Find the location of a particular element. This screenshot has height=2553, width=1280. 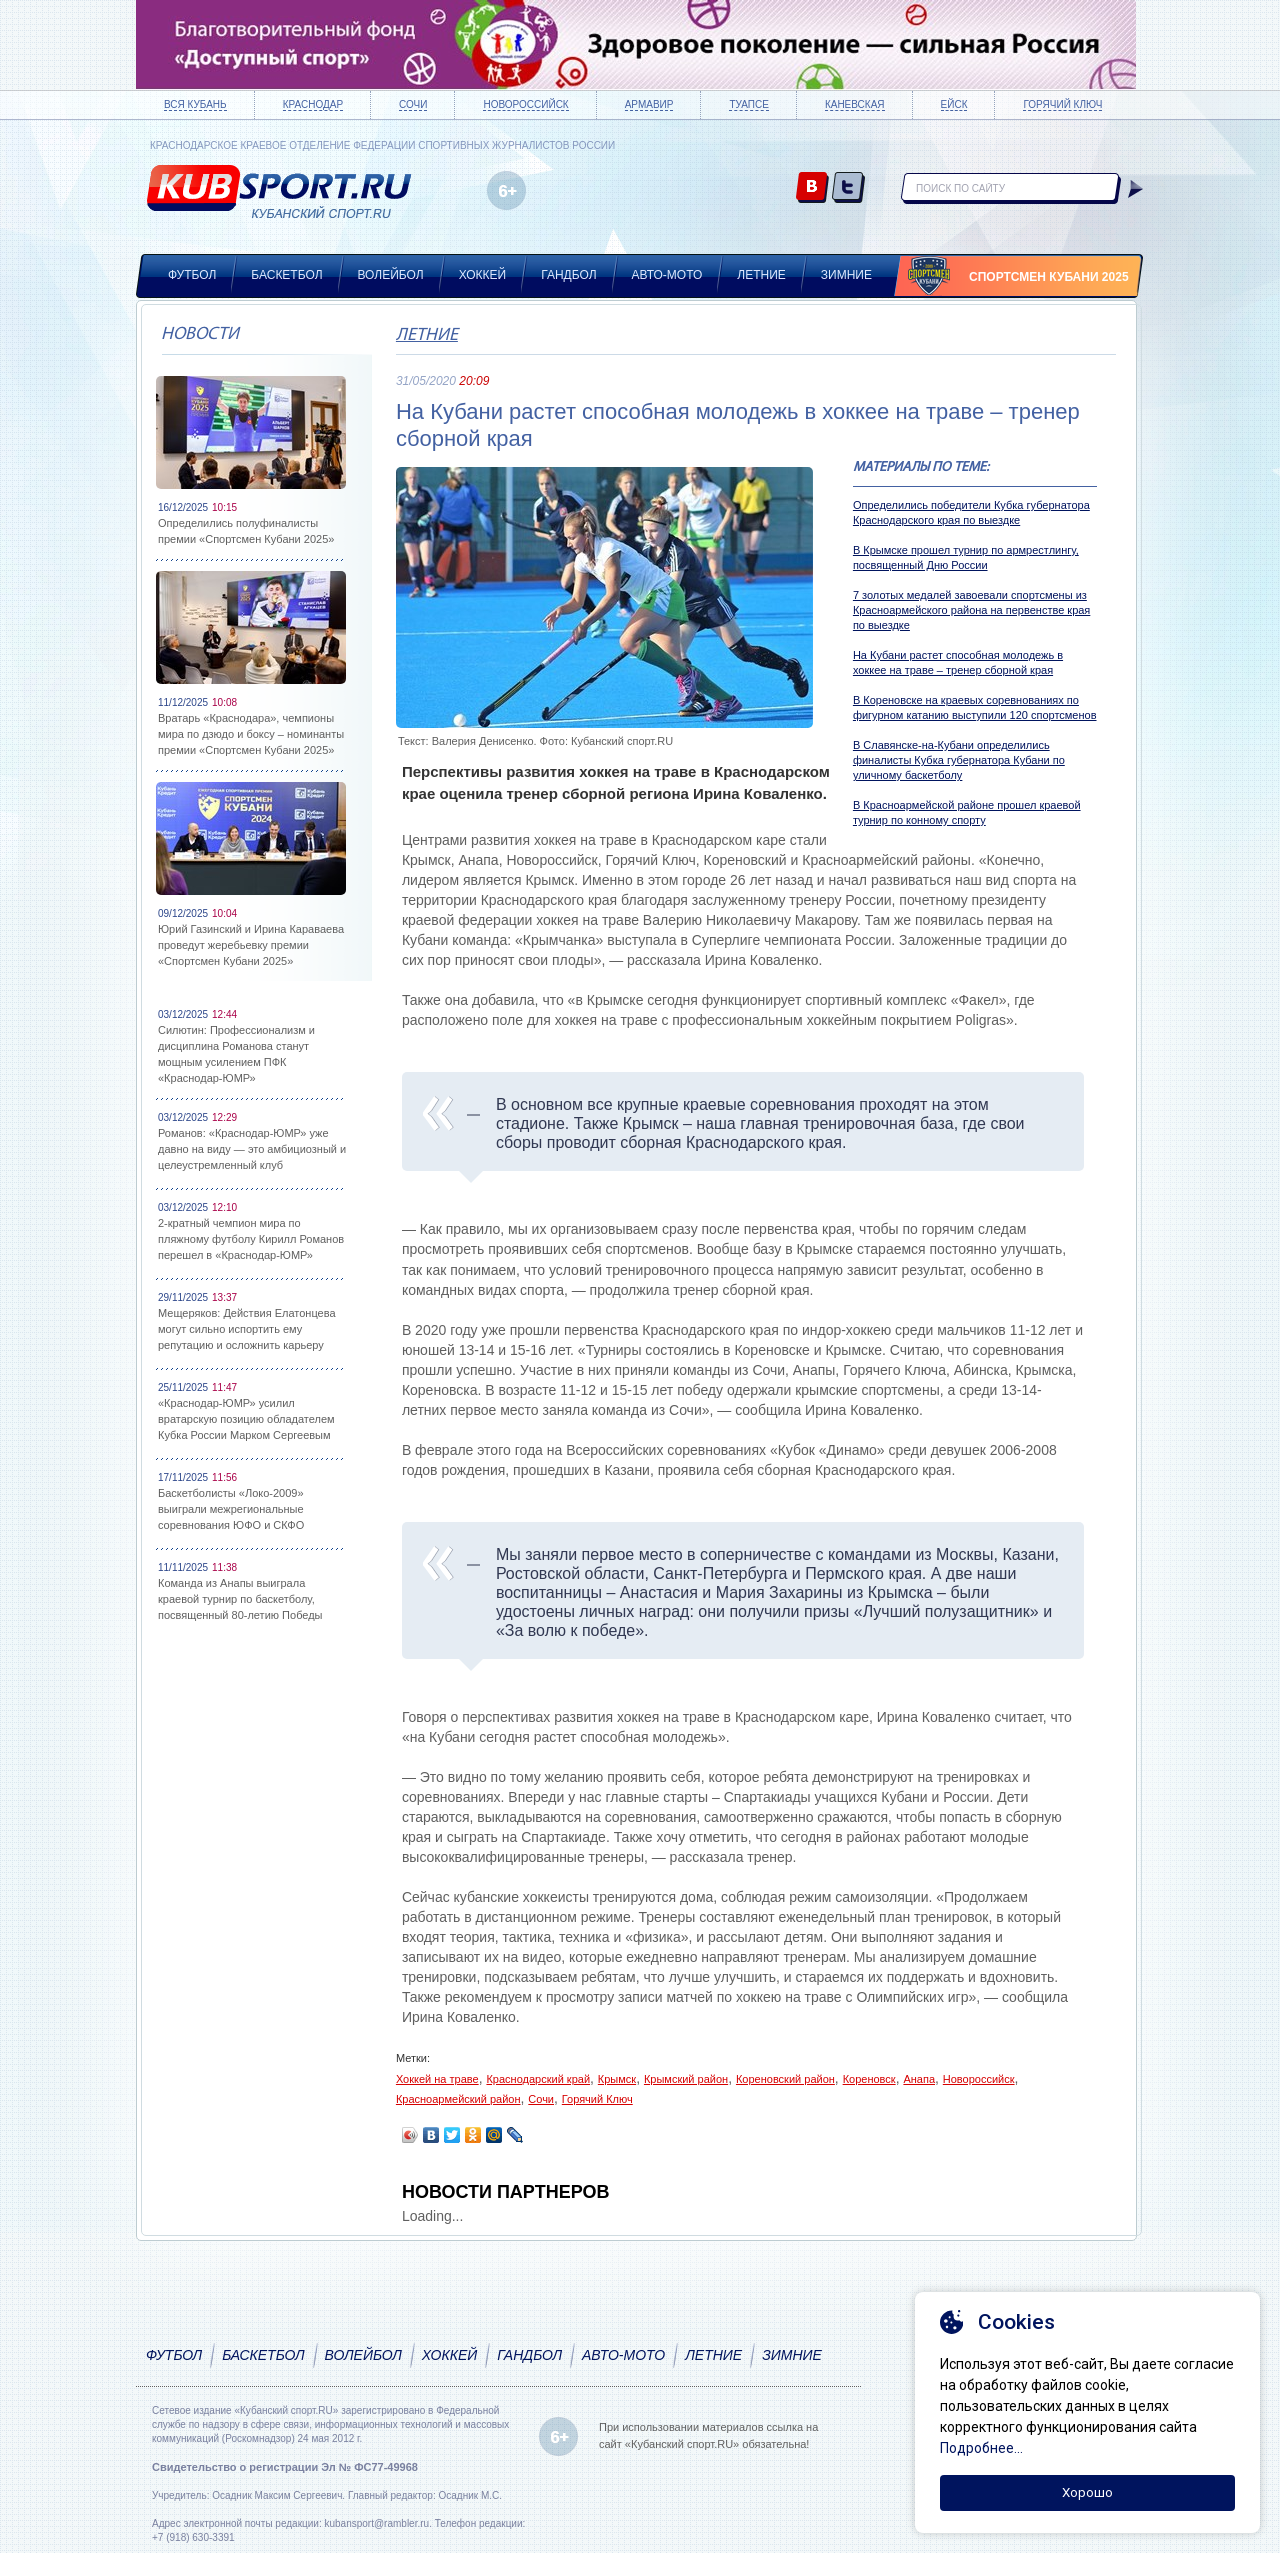

Хоккей на траве is located at coordinates (437, 2079).